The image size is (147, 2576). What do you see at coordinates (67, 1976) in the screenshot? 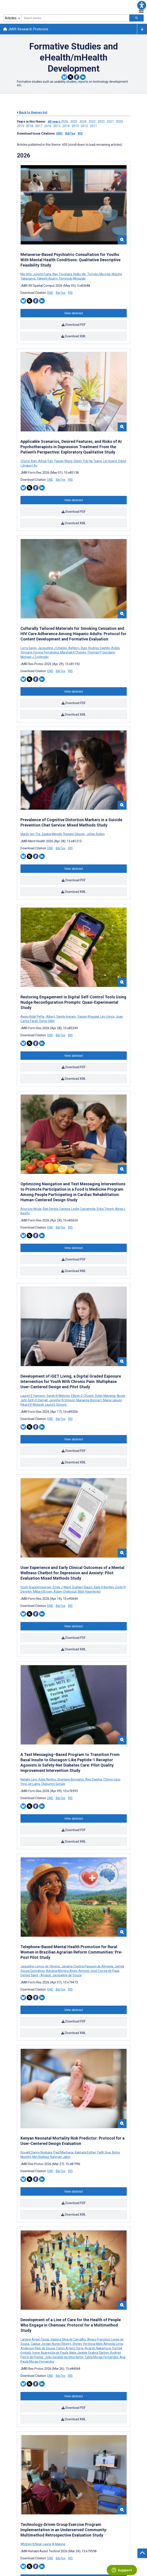
I see `Jacqueline de Souza [Search articles with Jacqueline de Souza]` at bounding box center [67, 1976].